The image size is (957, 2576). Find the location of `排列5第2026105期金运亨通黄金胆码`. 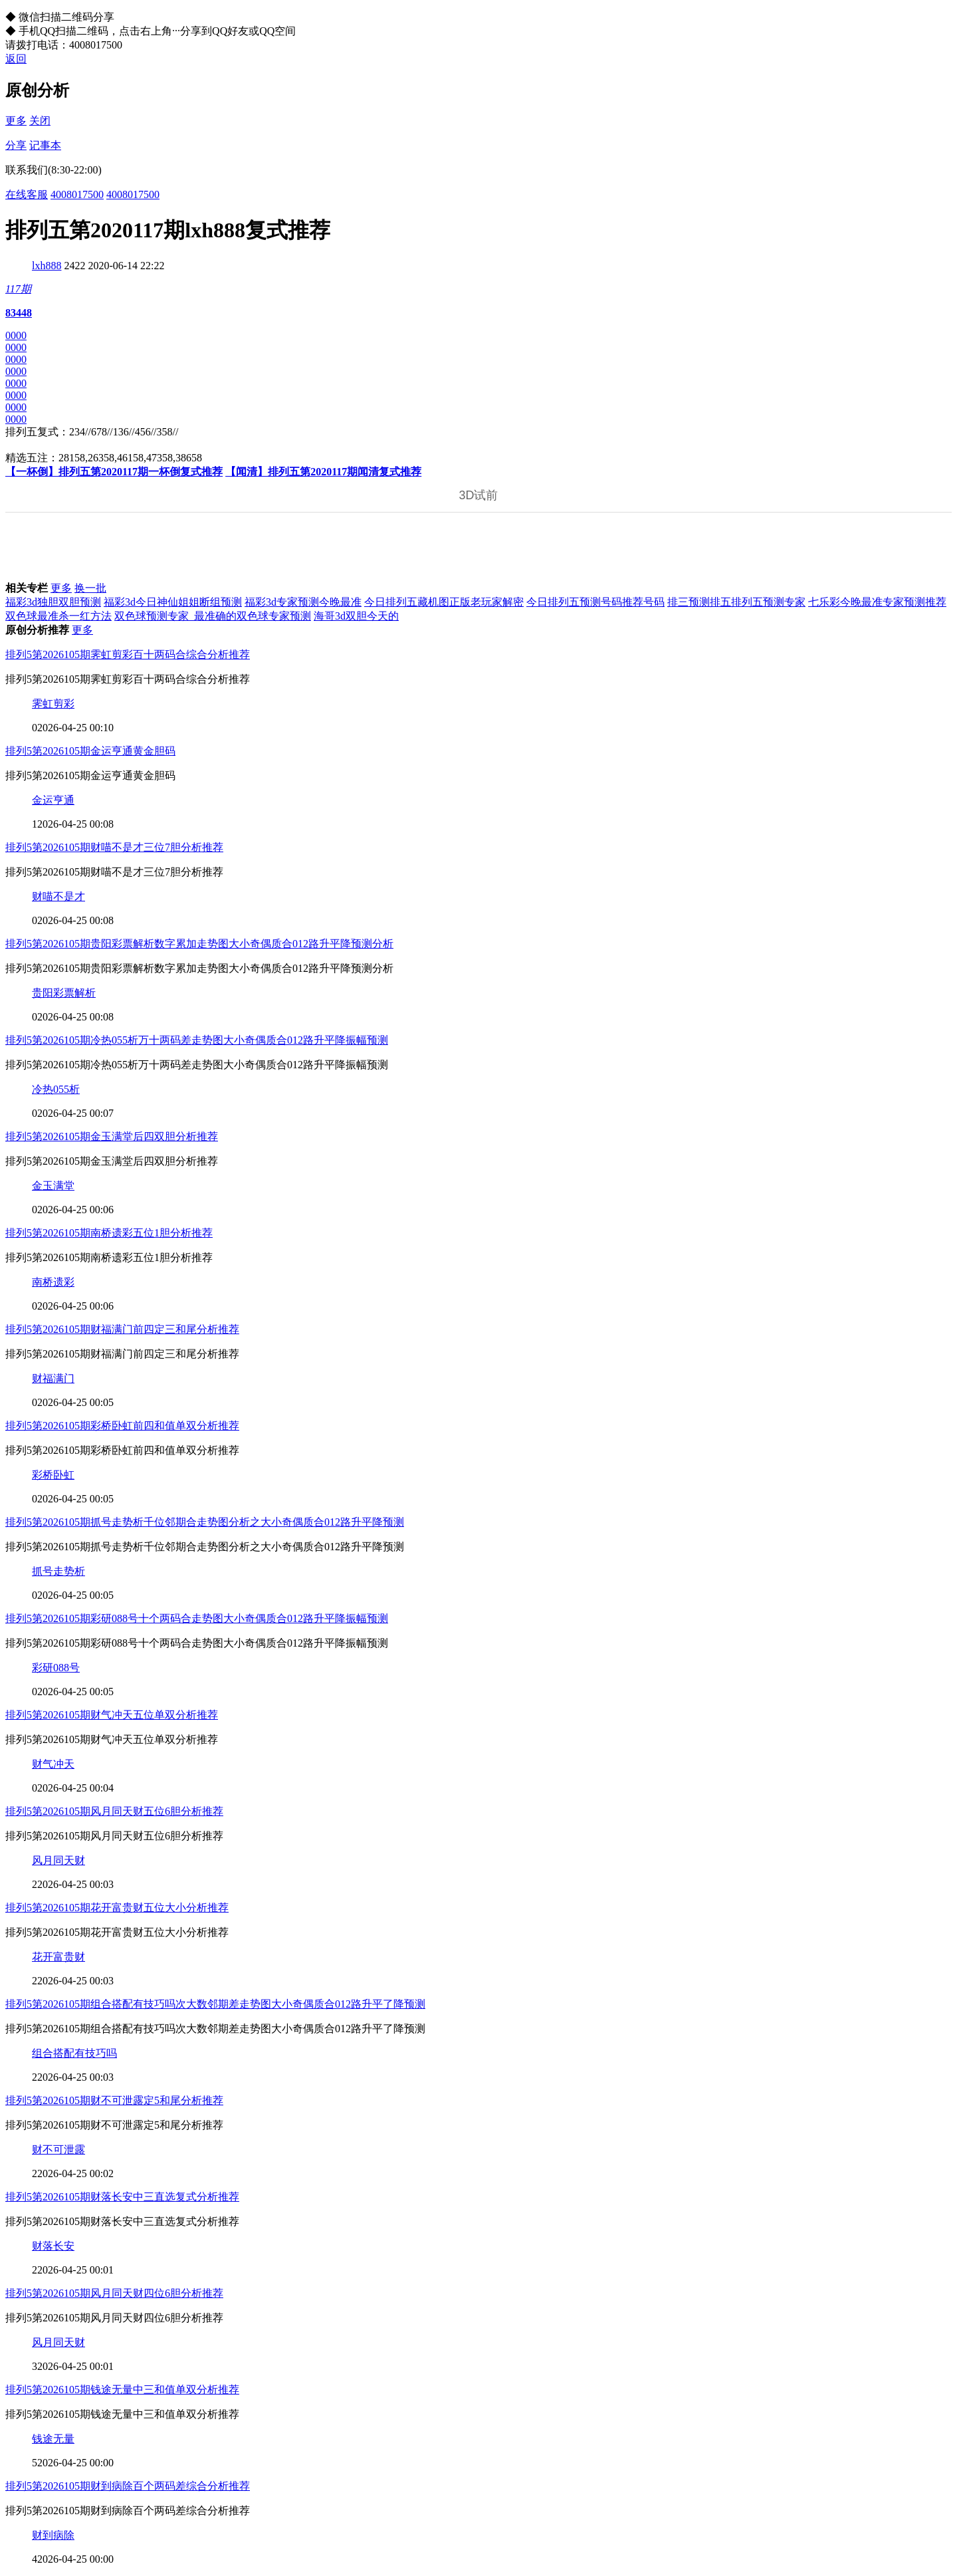

排列5第2026105期金运亨通黄金胆码 is located at coordinates (90, 751).